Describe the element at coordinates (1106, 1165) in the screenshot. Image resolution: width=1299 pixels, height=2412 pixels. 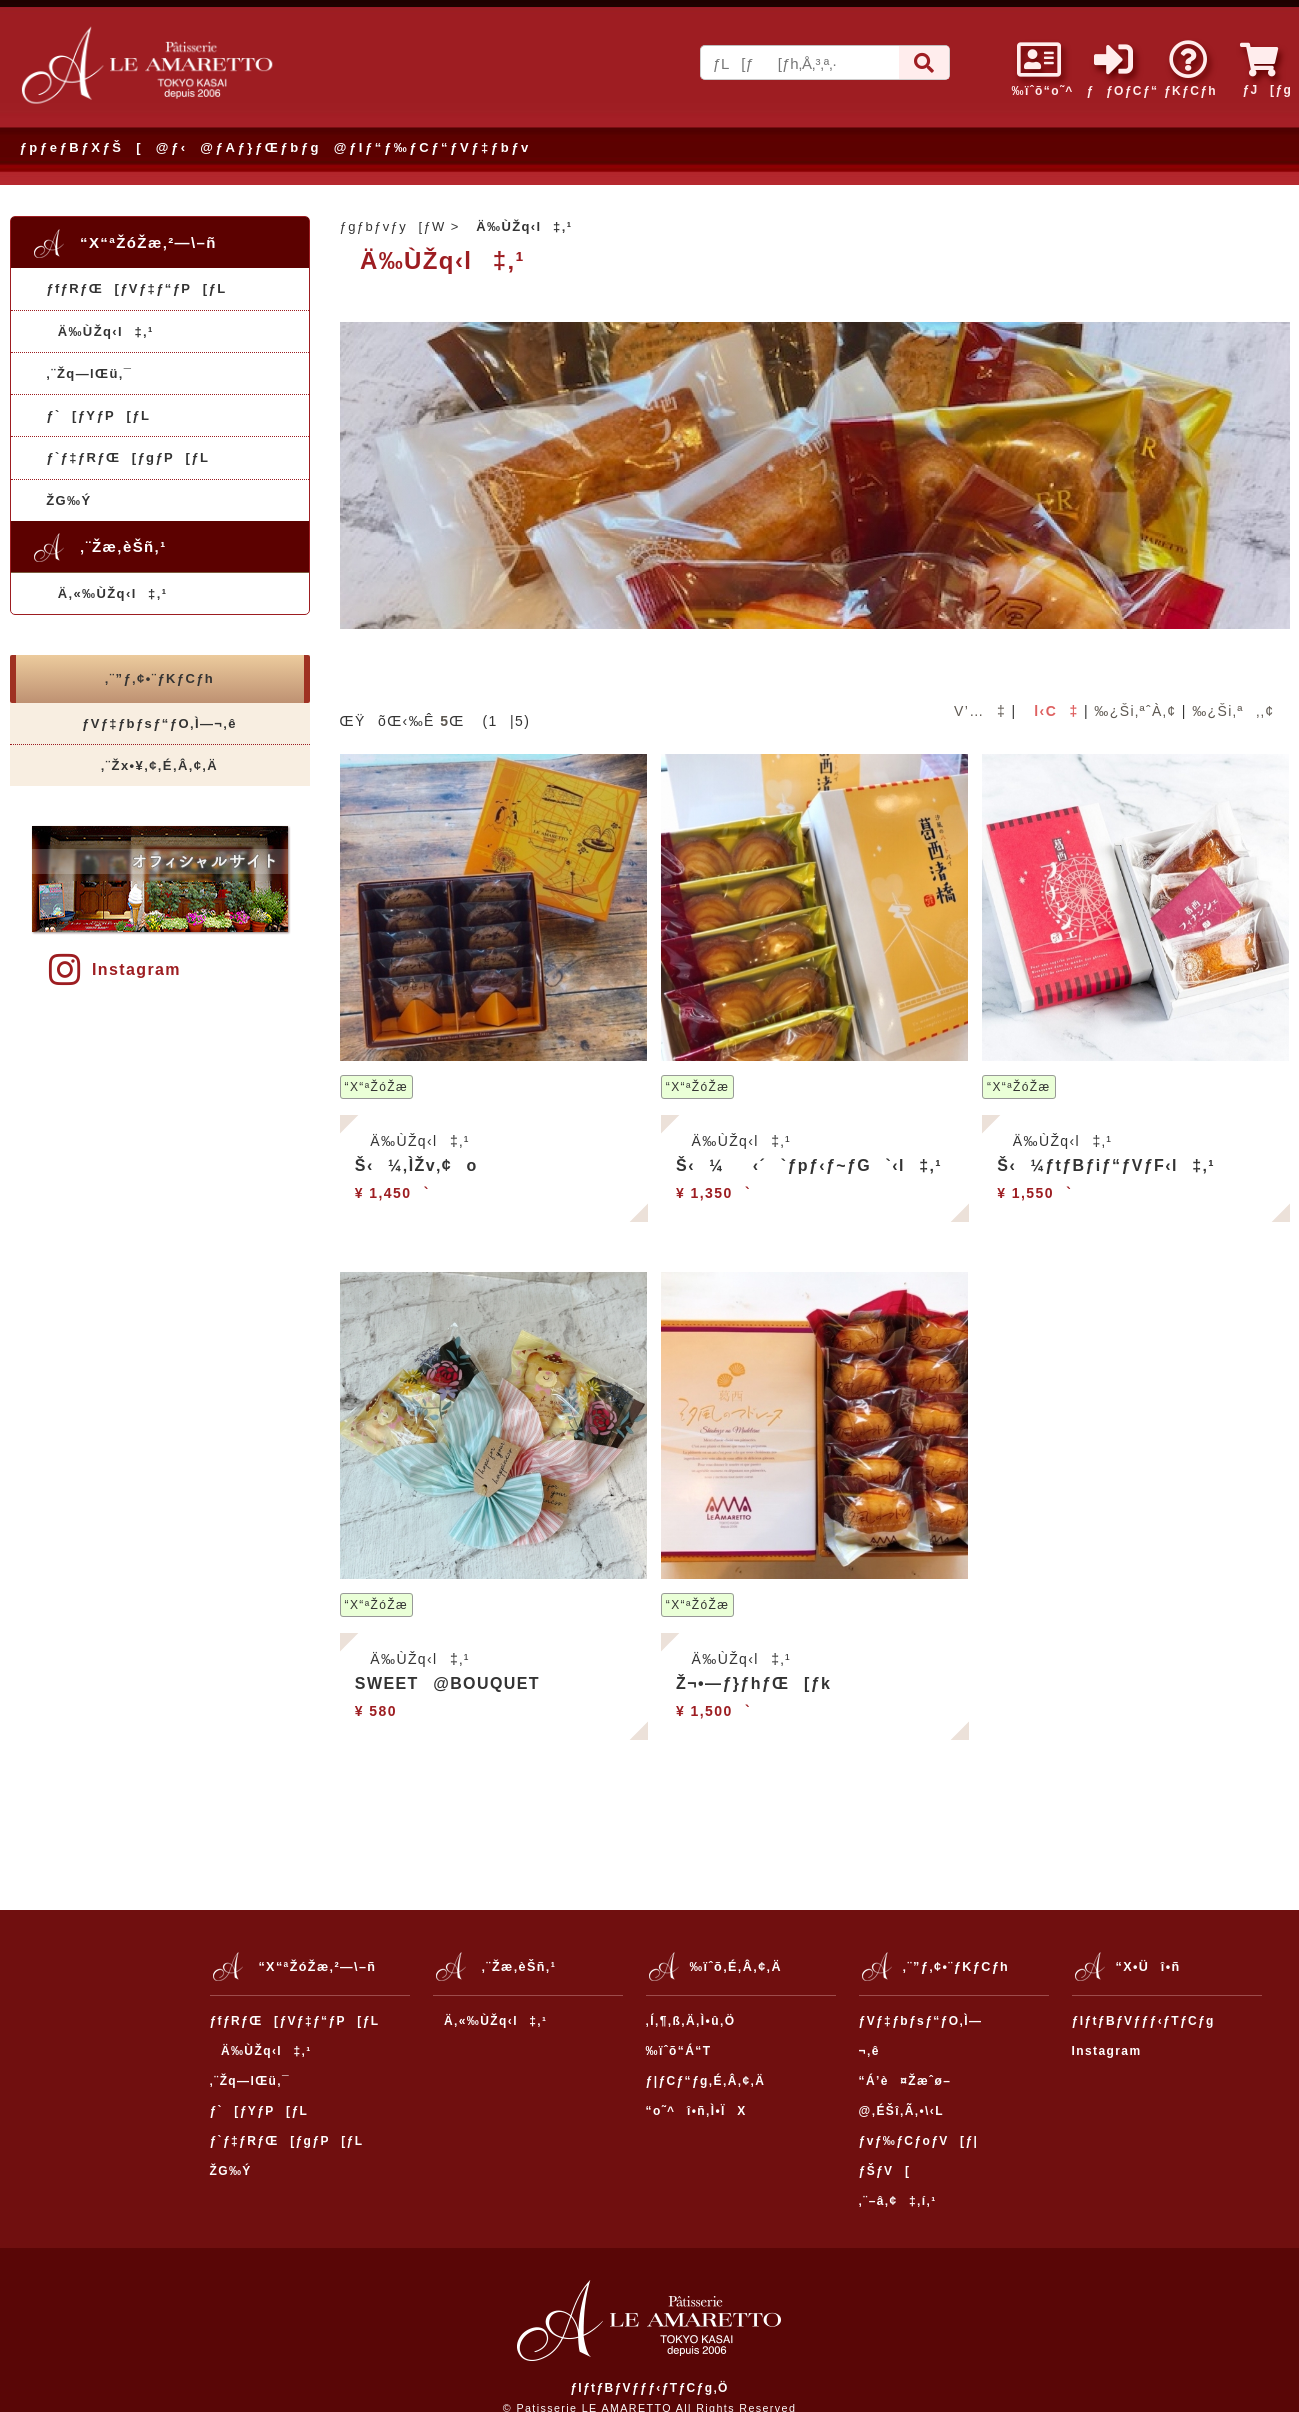
I see `Š‹¼ƒtƒBƒiƒ“ƒVƒF‹l‡‚¹` at that location.